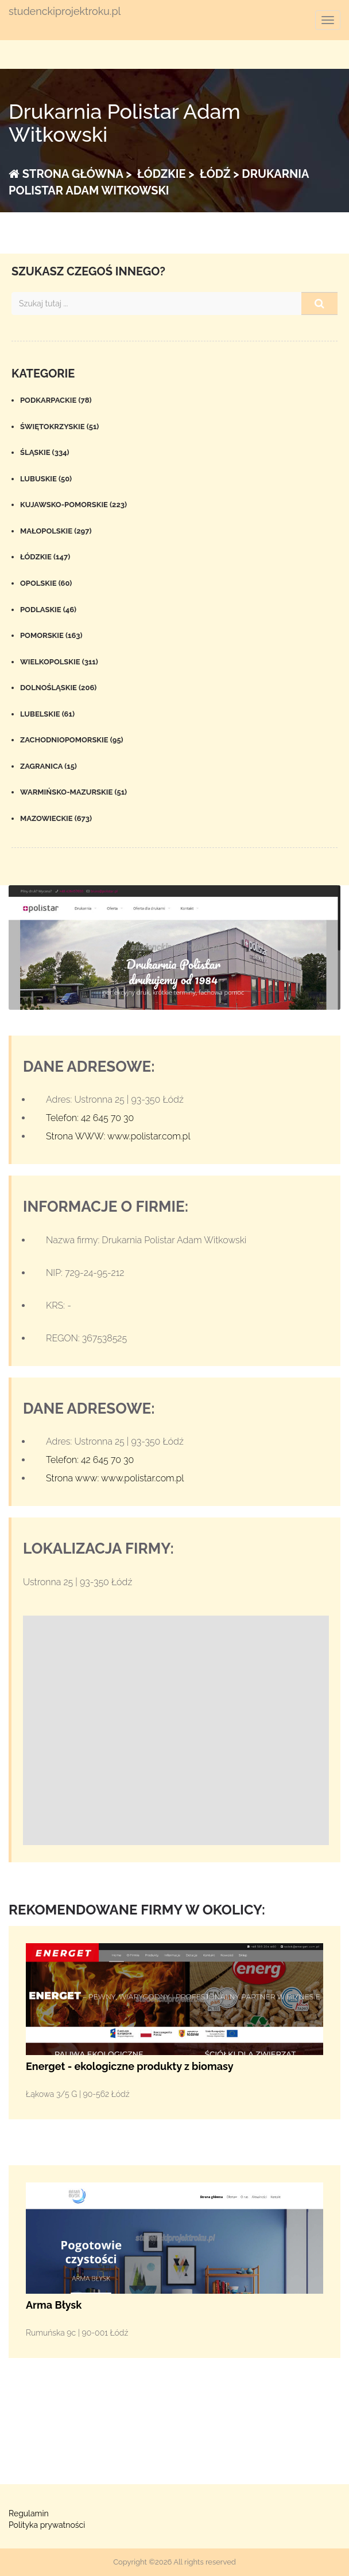  What do you see at coordinates (73, 792) in the screenshot?
I see `Warmińsko-mazurskie` at bounding box center [73, 792].